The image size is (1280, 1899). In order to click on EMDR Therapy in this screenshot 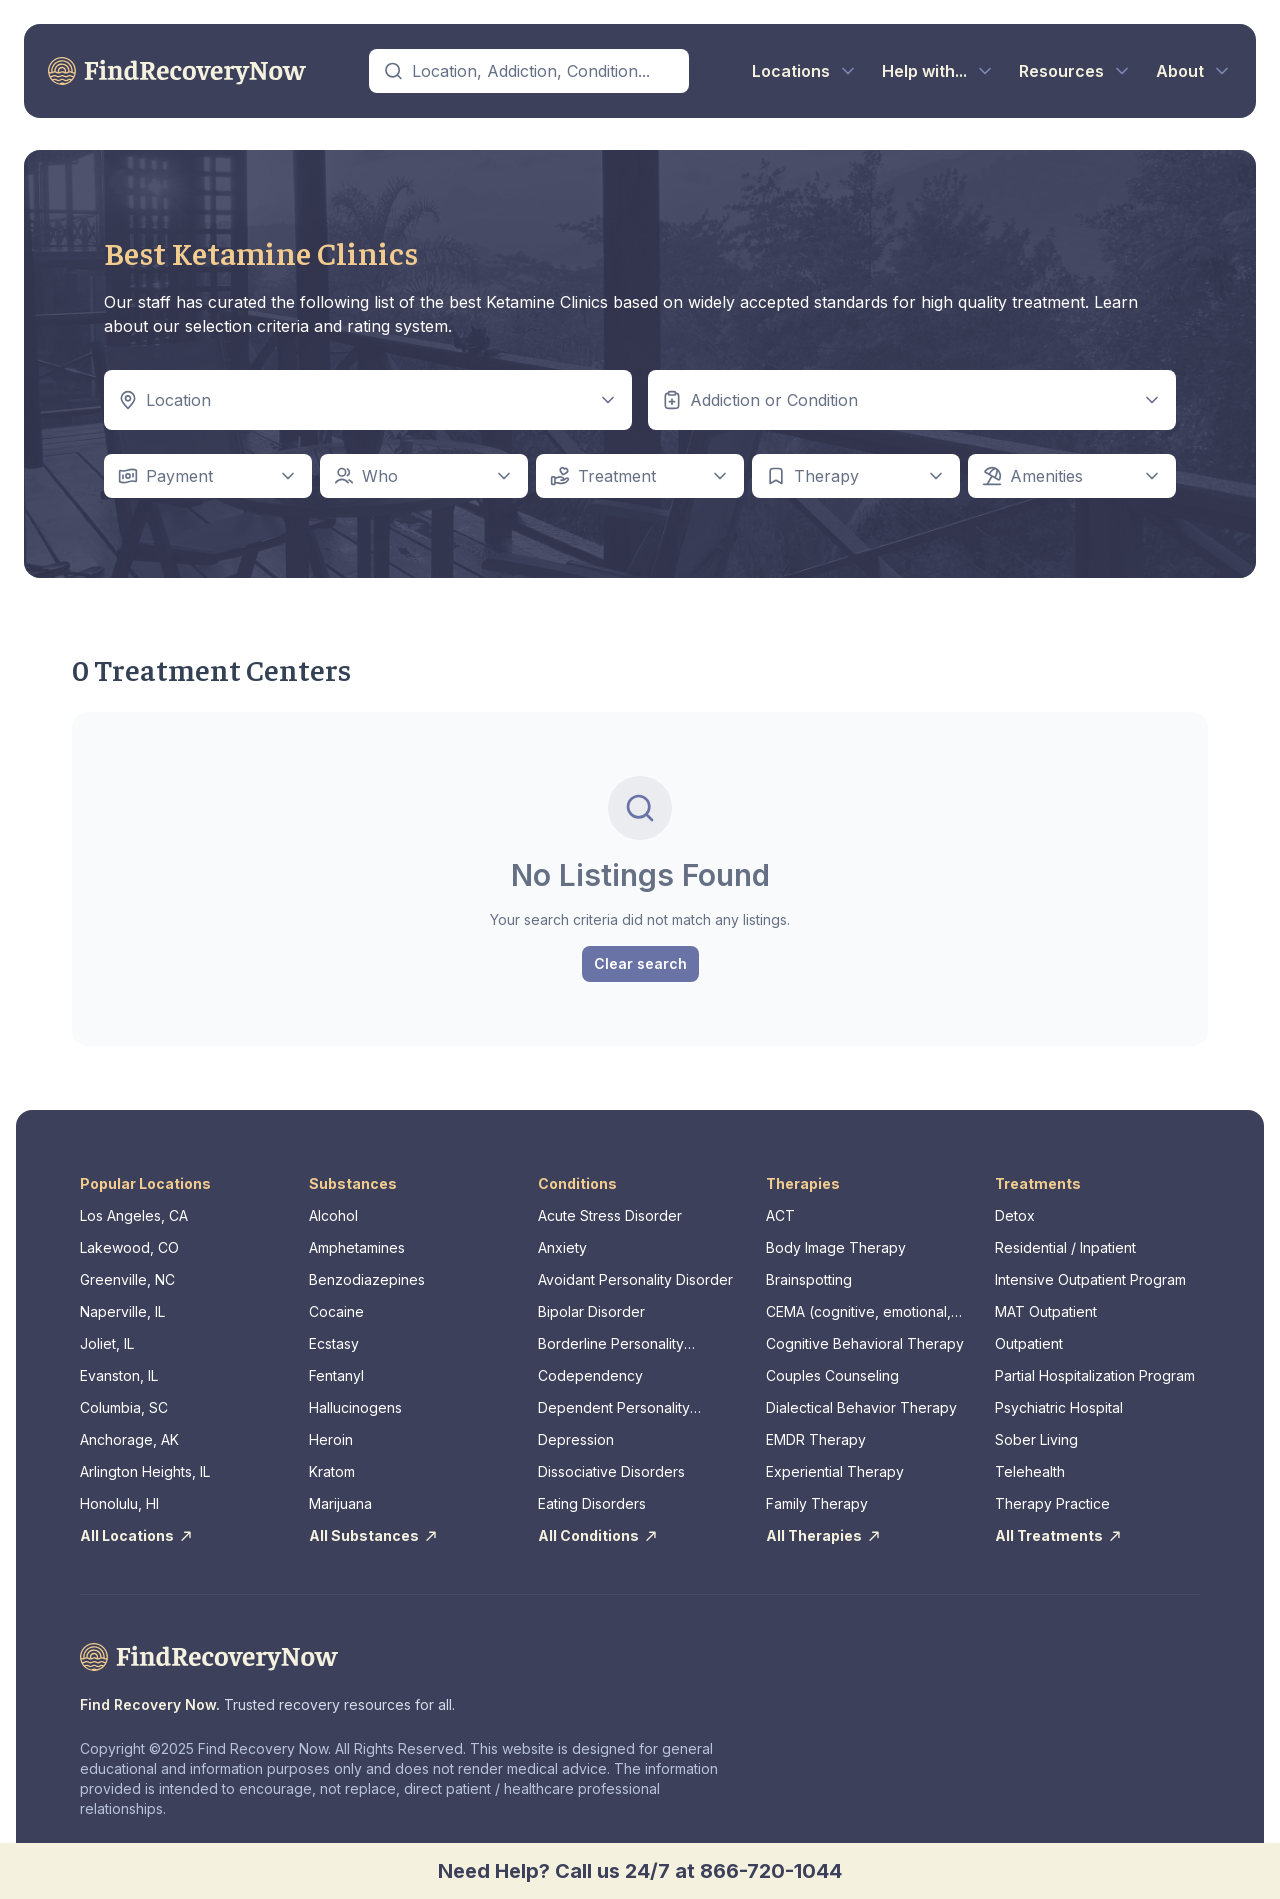, I will do `click(816, 1439)`.